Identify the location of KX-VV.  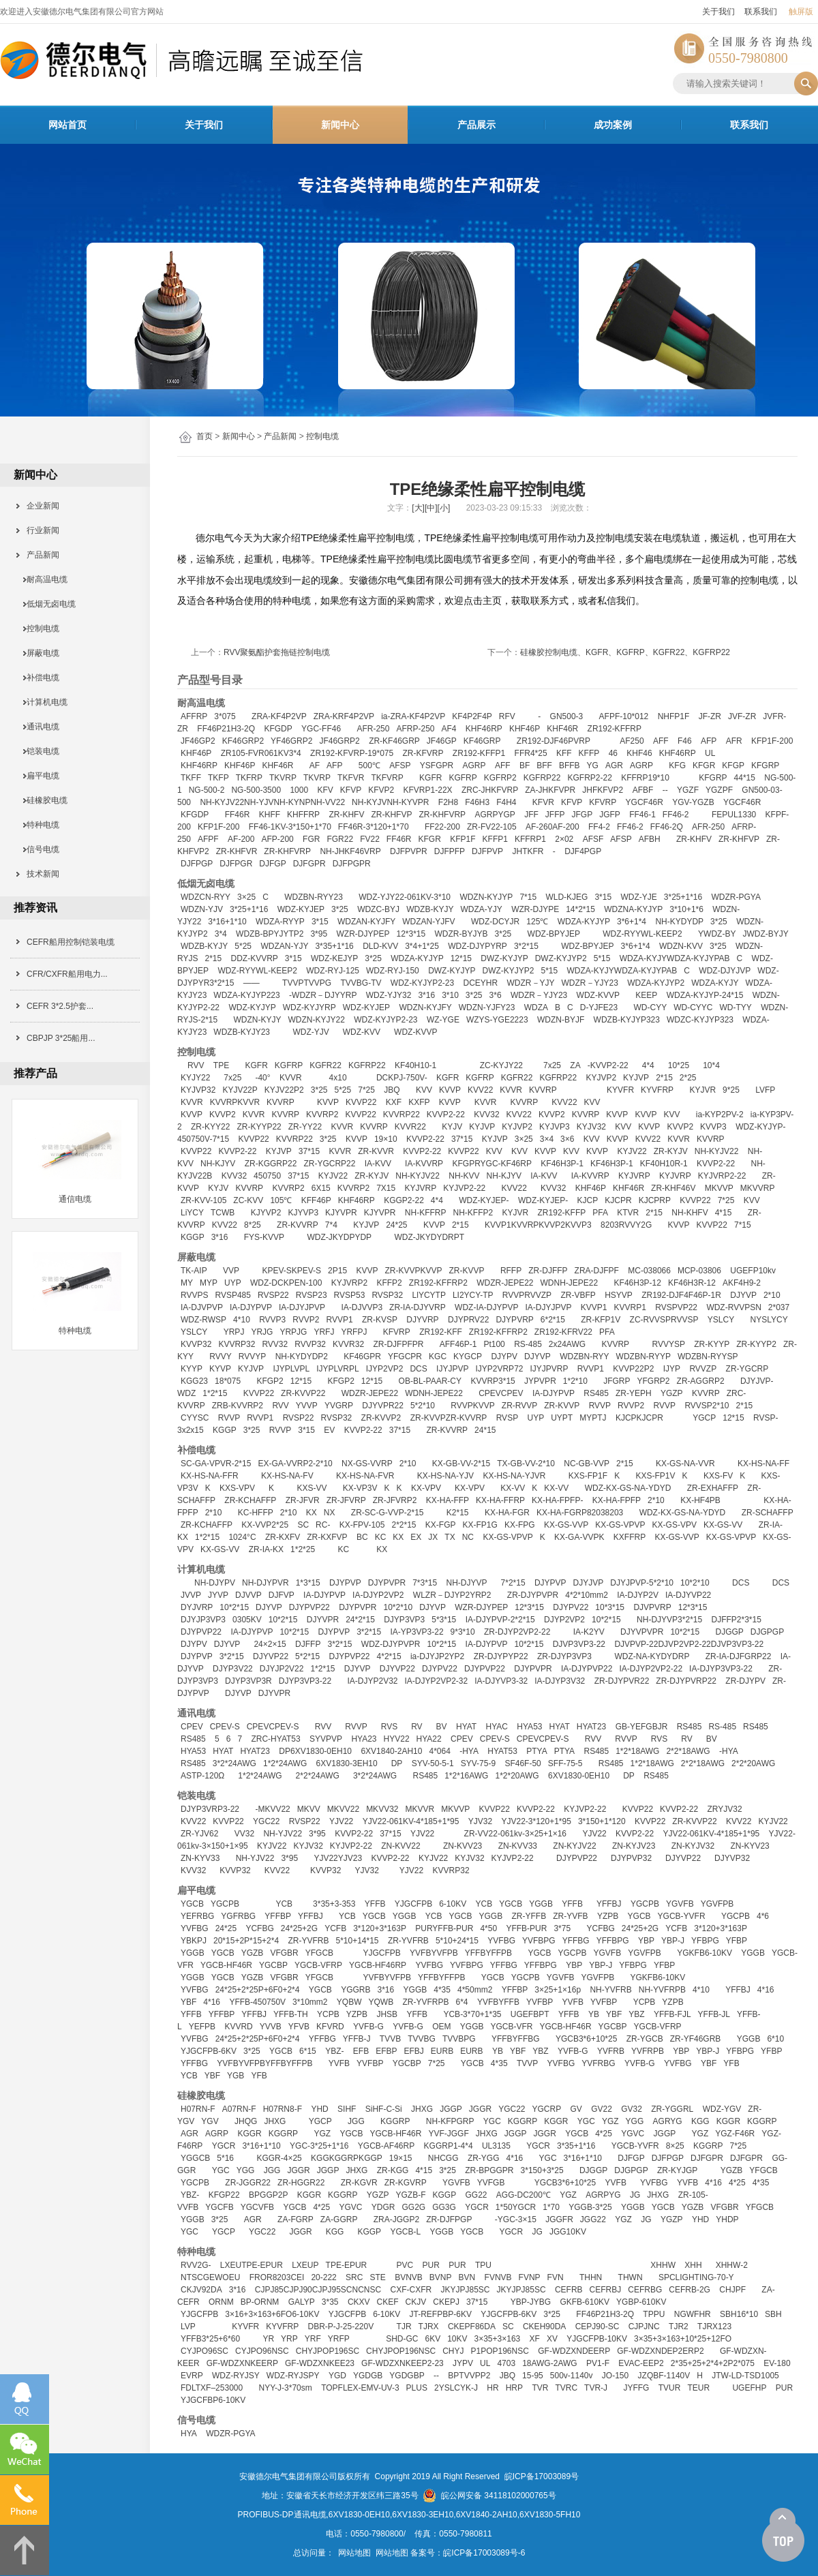
(512, 1488).